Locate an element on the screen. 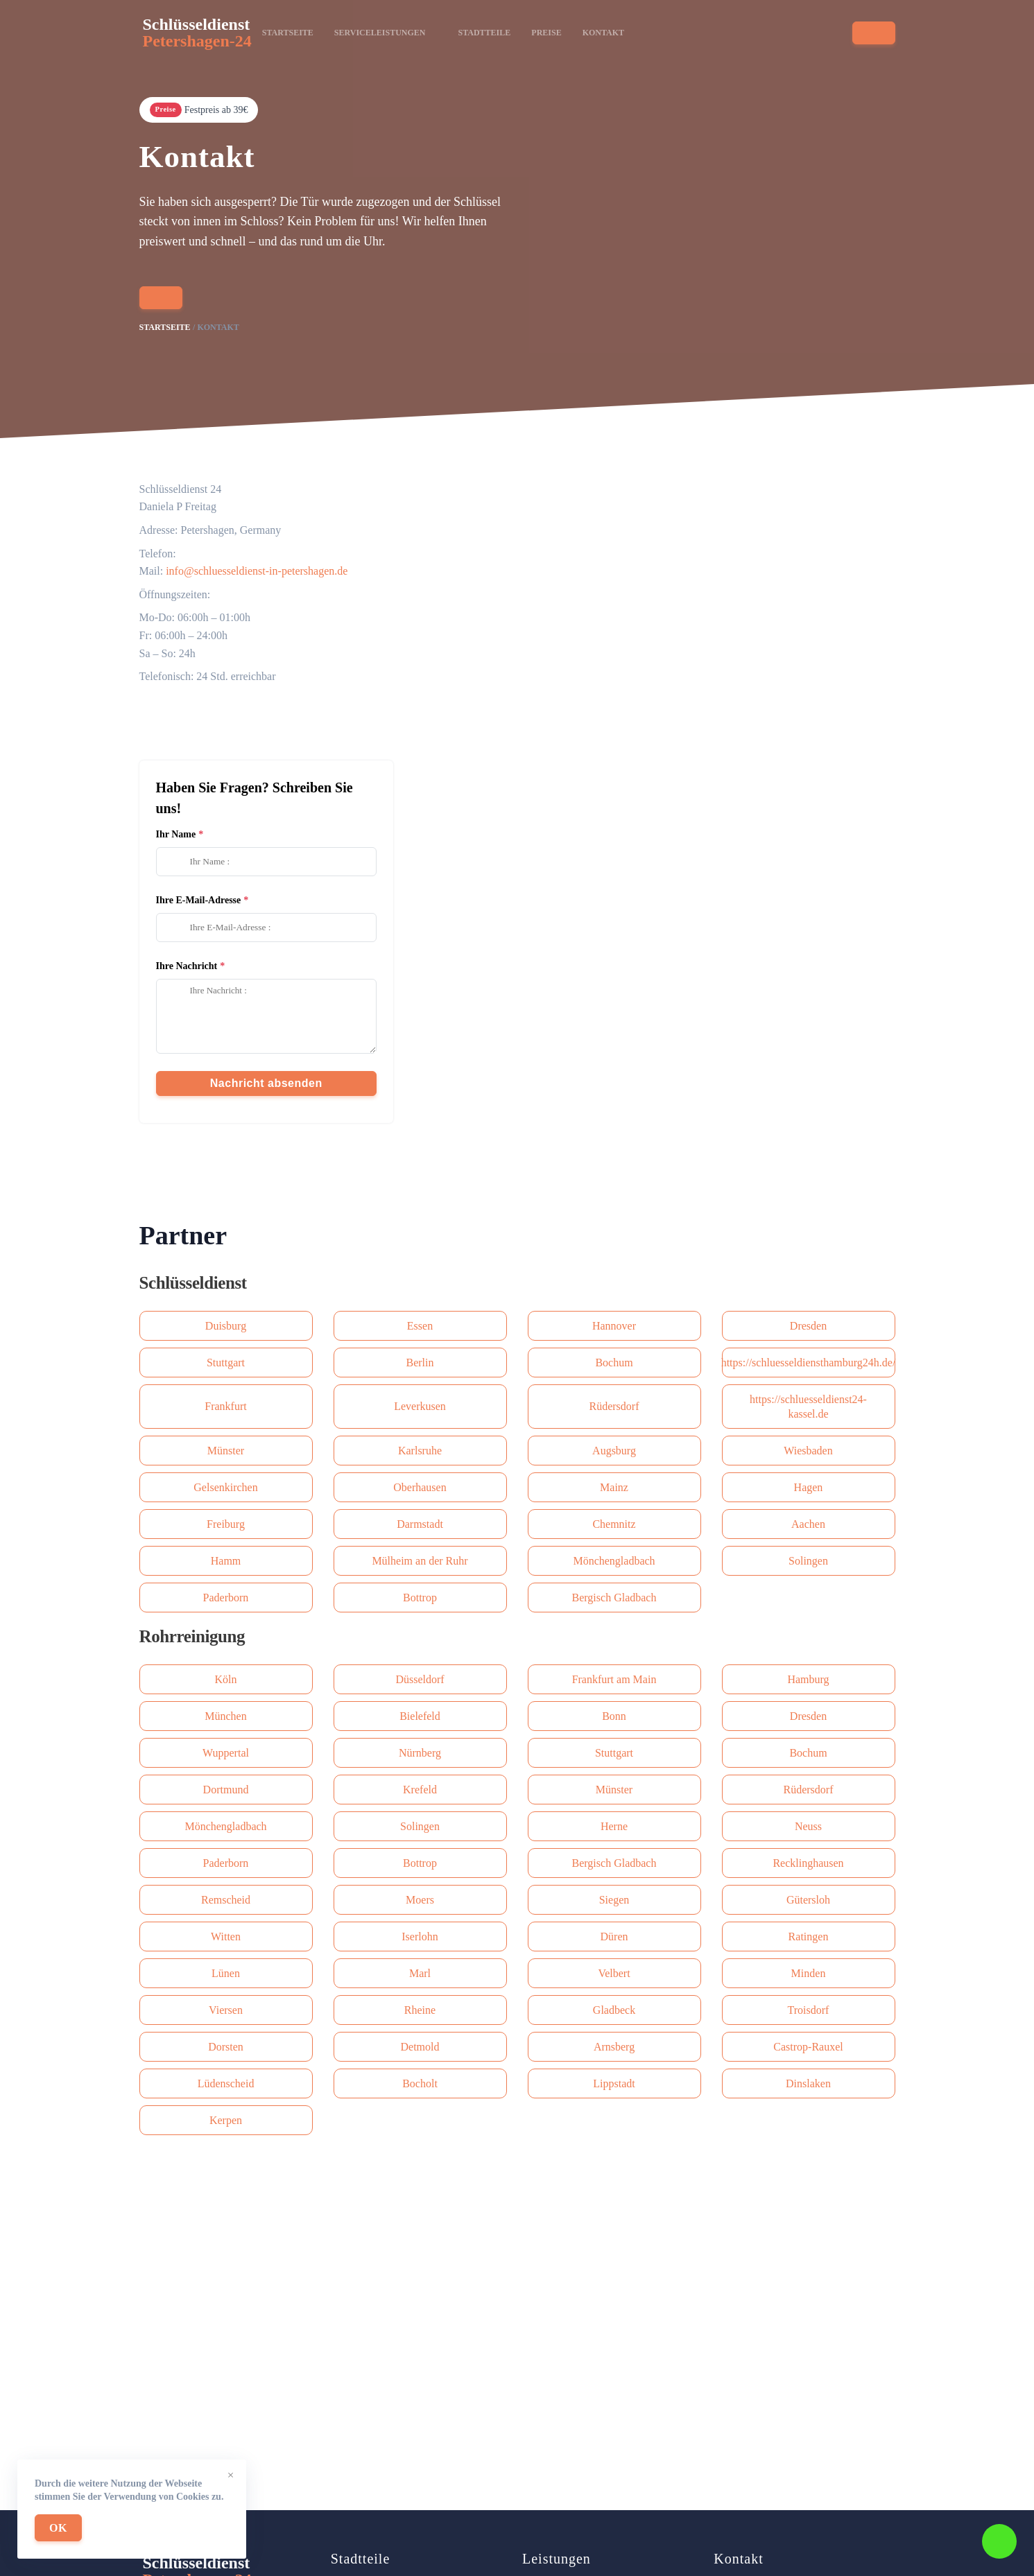  Augsburg is located at coordinates (614, 1450).